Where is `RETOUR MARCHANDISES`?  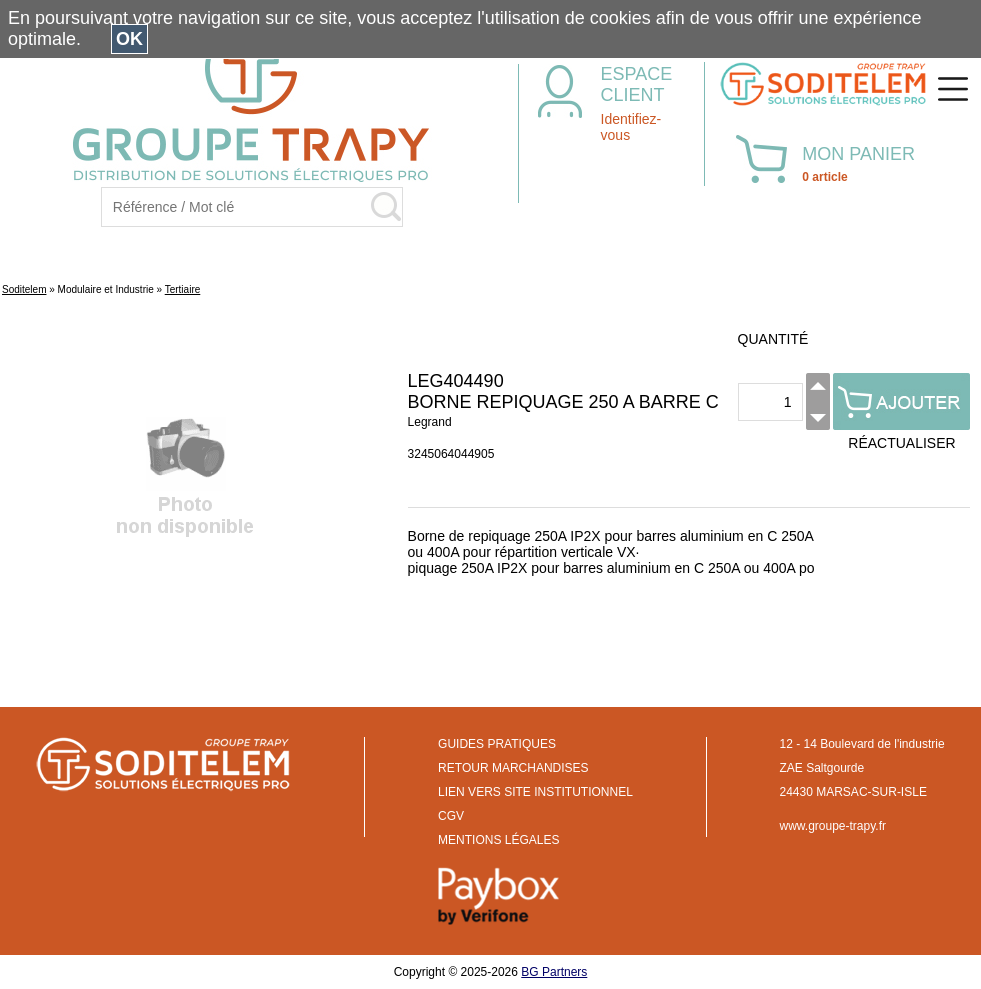 RETOUR MARCHANDISES is located at coordinates (513, 768).